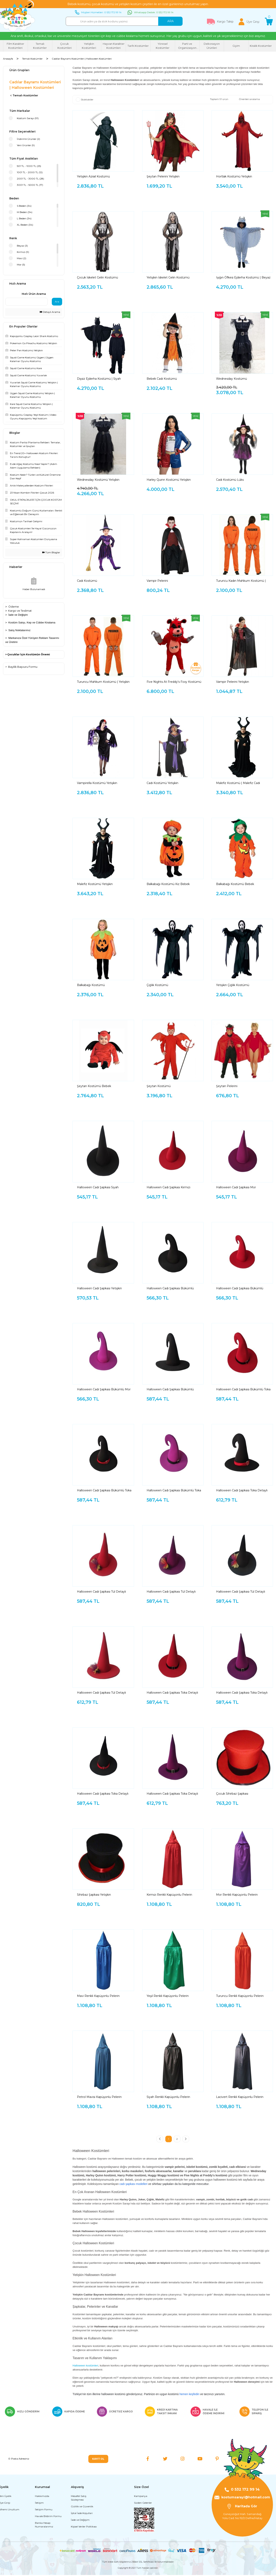 This screenshot has width=276, height=2576. I want to click on Yetişkin İskelet Gelin Kostümü, so click(168, 277).